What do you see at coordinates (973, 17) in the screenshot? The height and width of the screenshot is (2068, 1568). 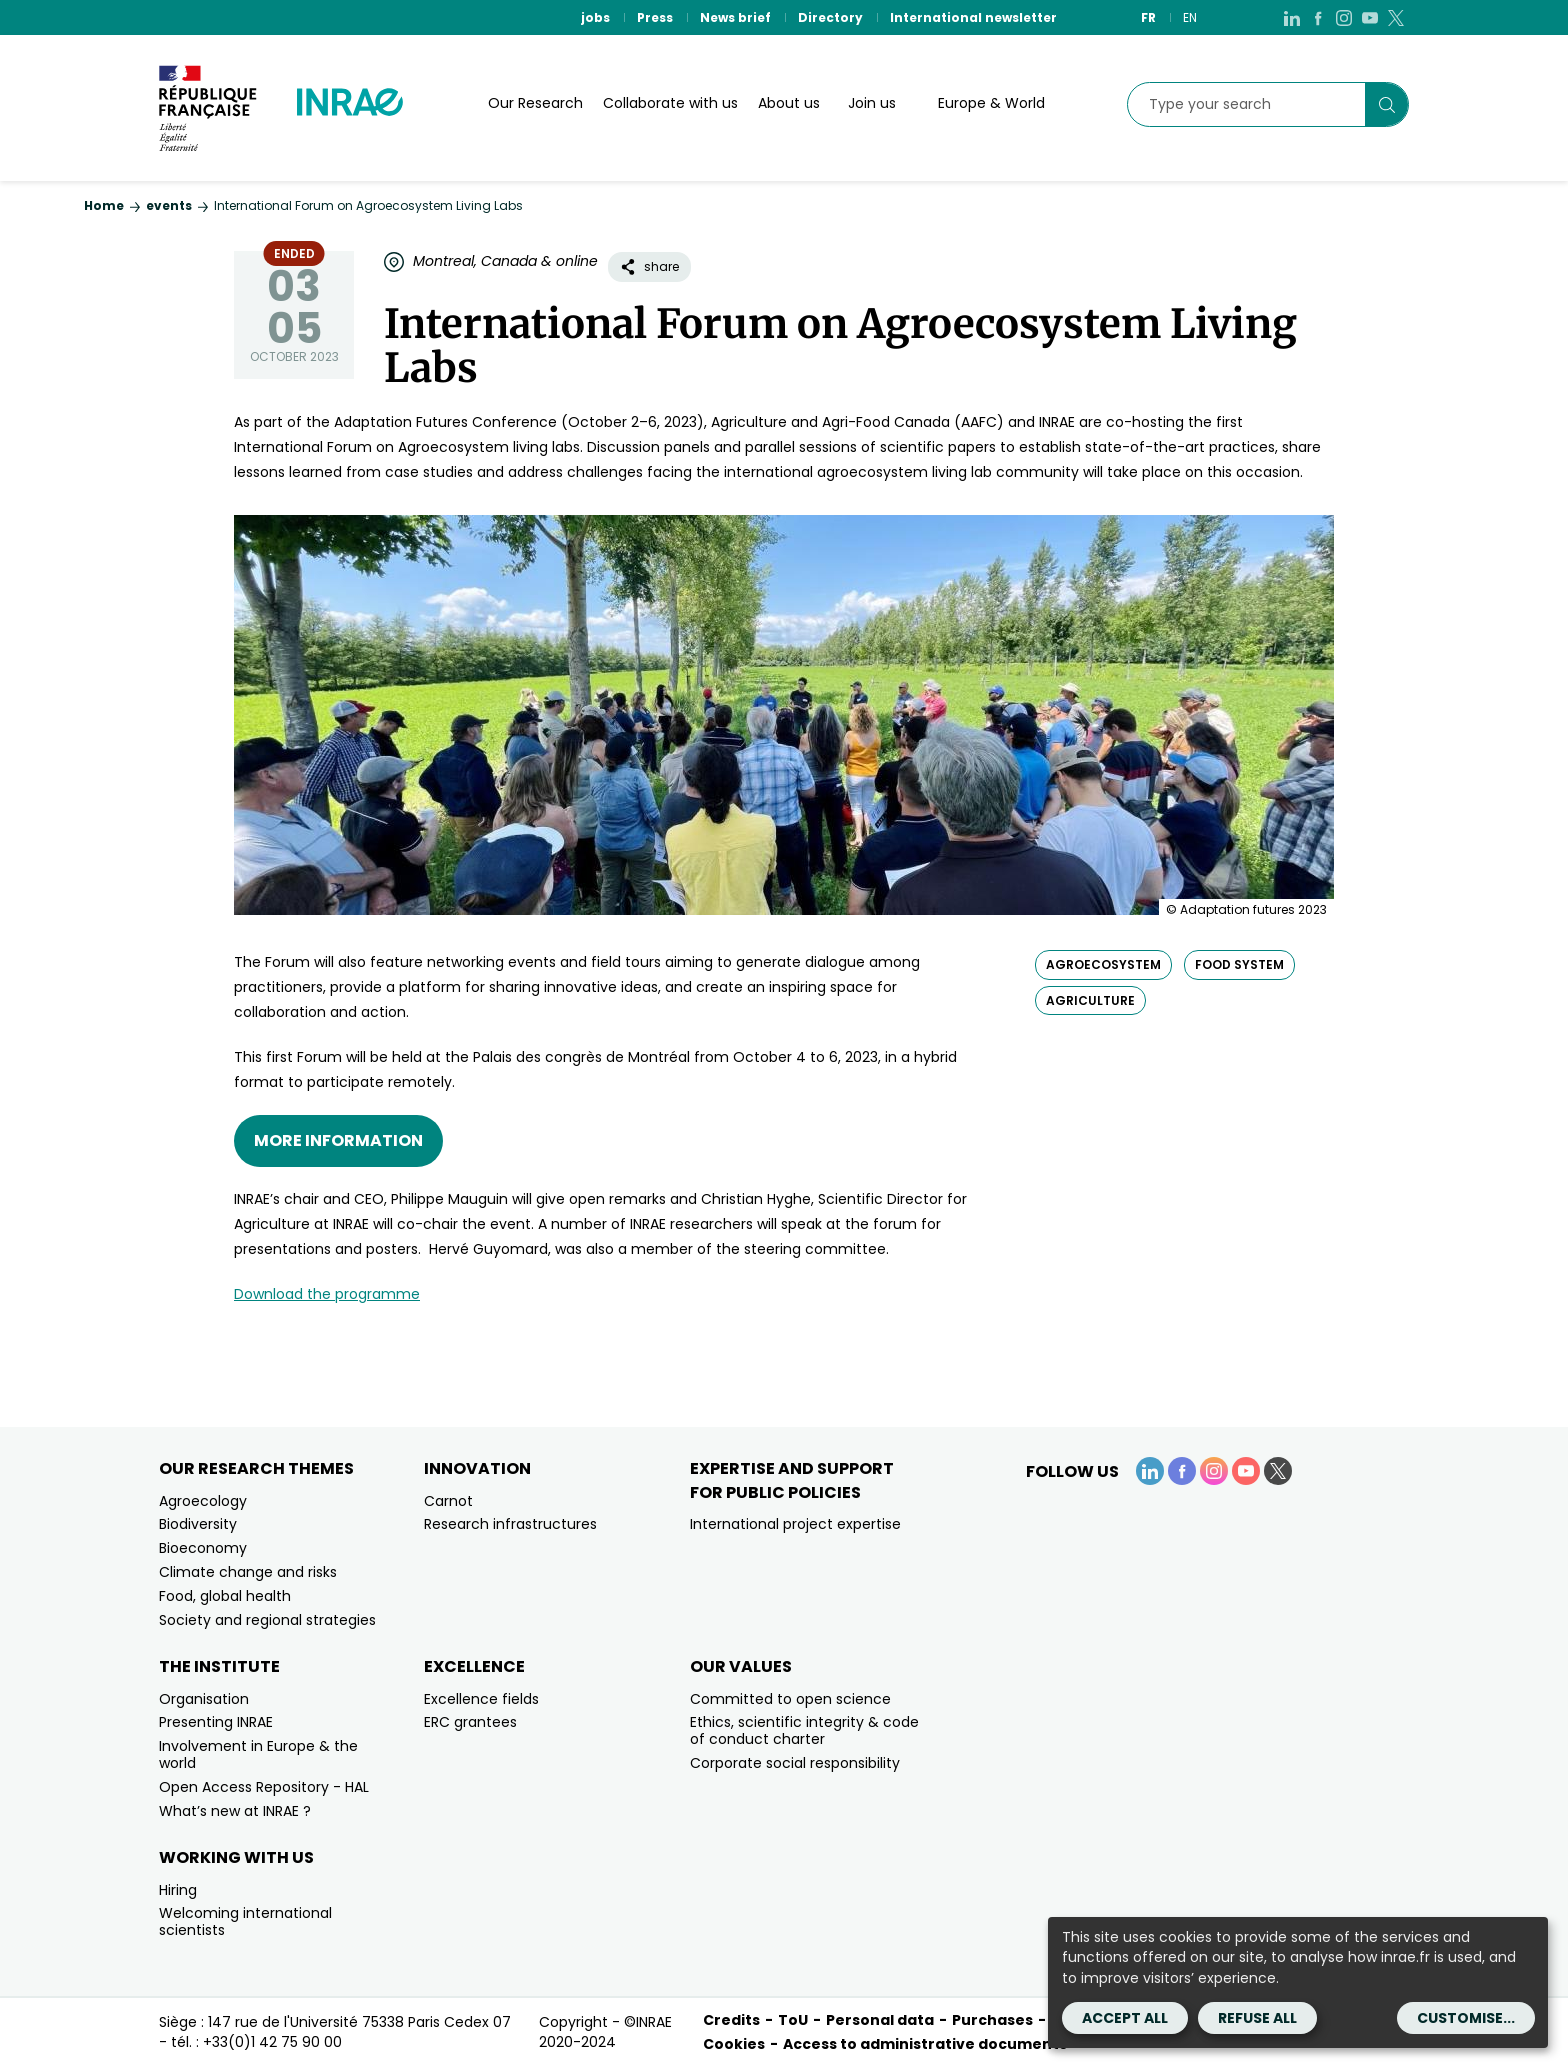 I see `International newsletter [International newsletter (link.new_window)]` at bounding box center [973, 17].